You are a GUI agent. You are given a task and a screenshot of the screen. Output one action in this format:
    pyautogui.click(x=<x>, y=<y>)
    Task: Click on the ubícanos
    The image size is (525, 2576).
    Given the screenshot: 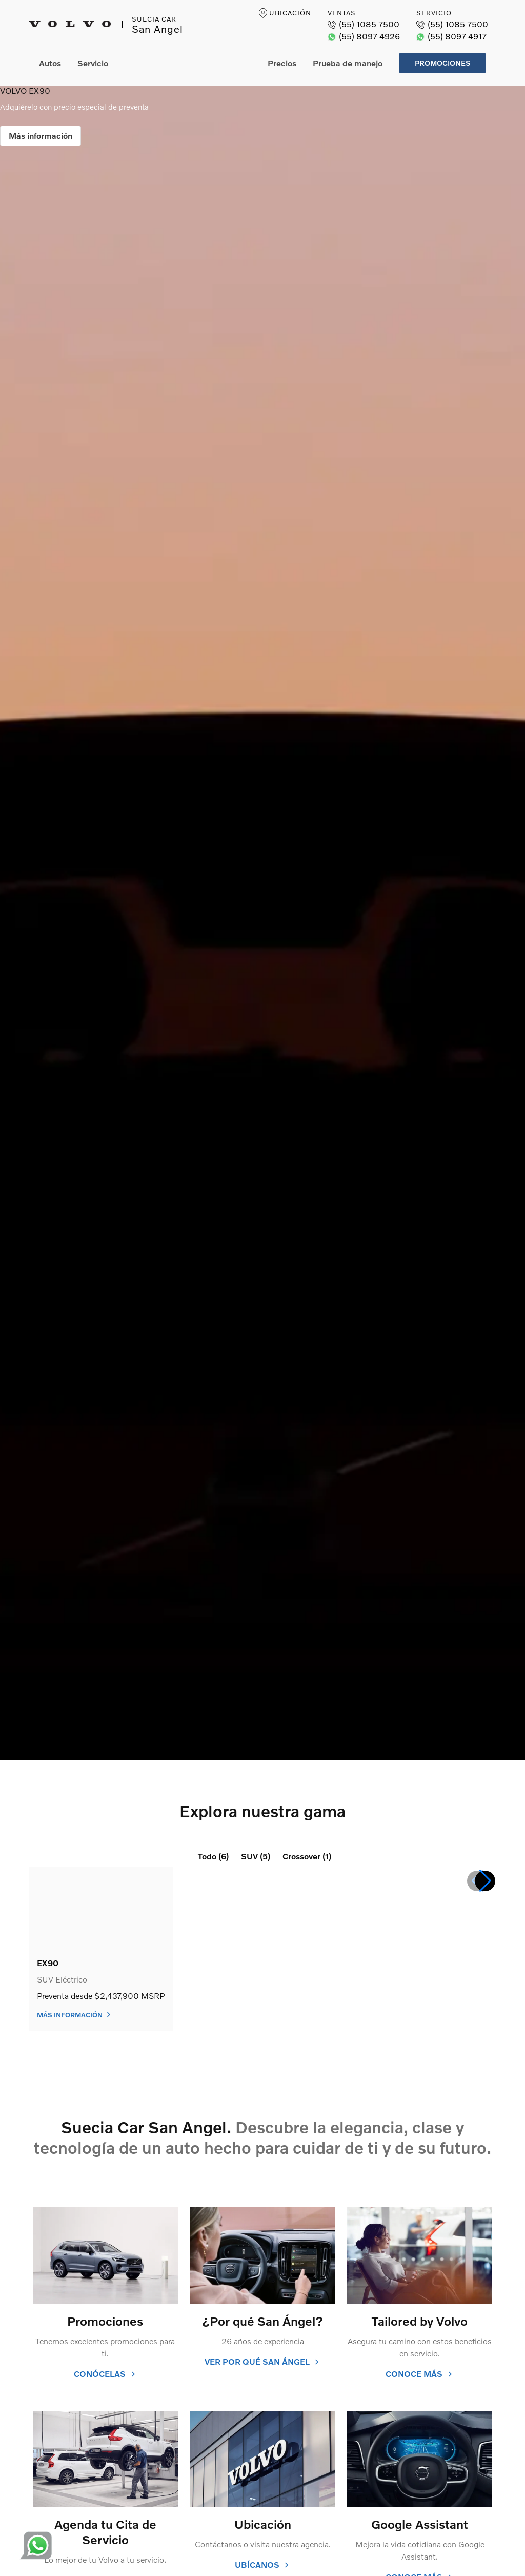 What is the action you would take?
    pyautogui.click(x=262, y=2564)
    